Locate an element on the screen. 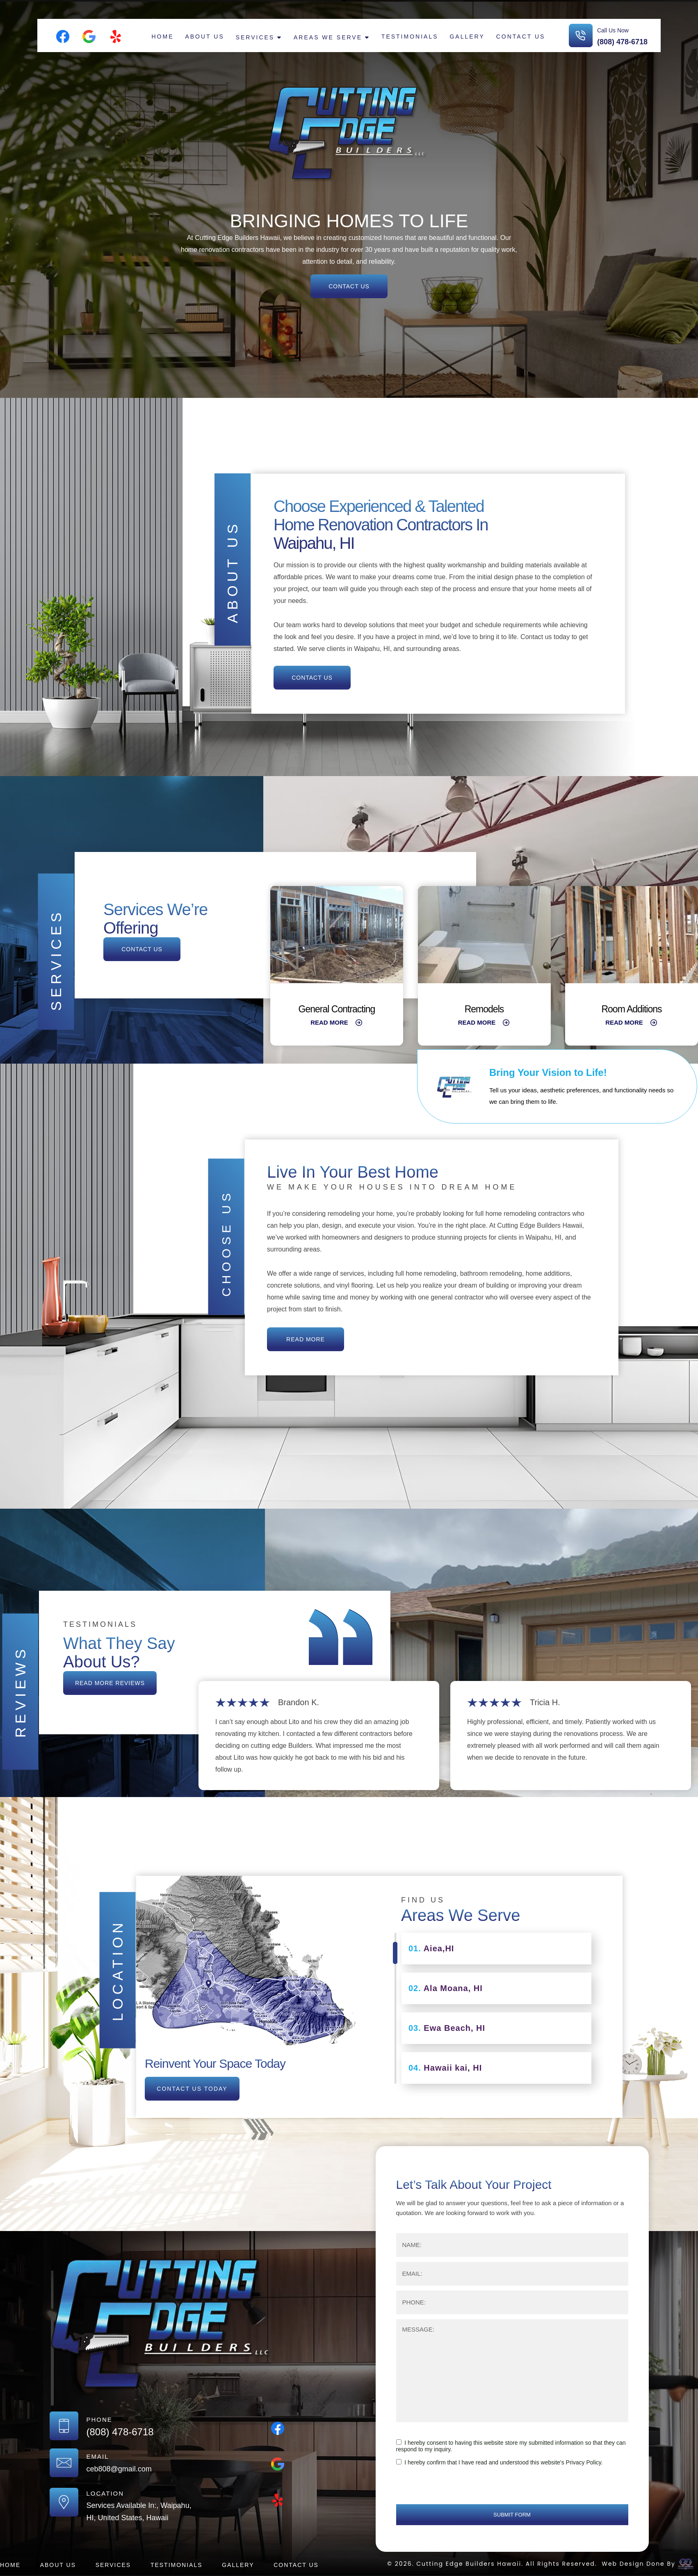 The height and width of the screenshot is (2576, 698). Services is located at coordinates (255, 37).